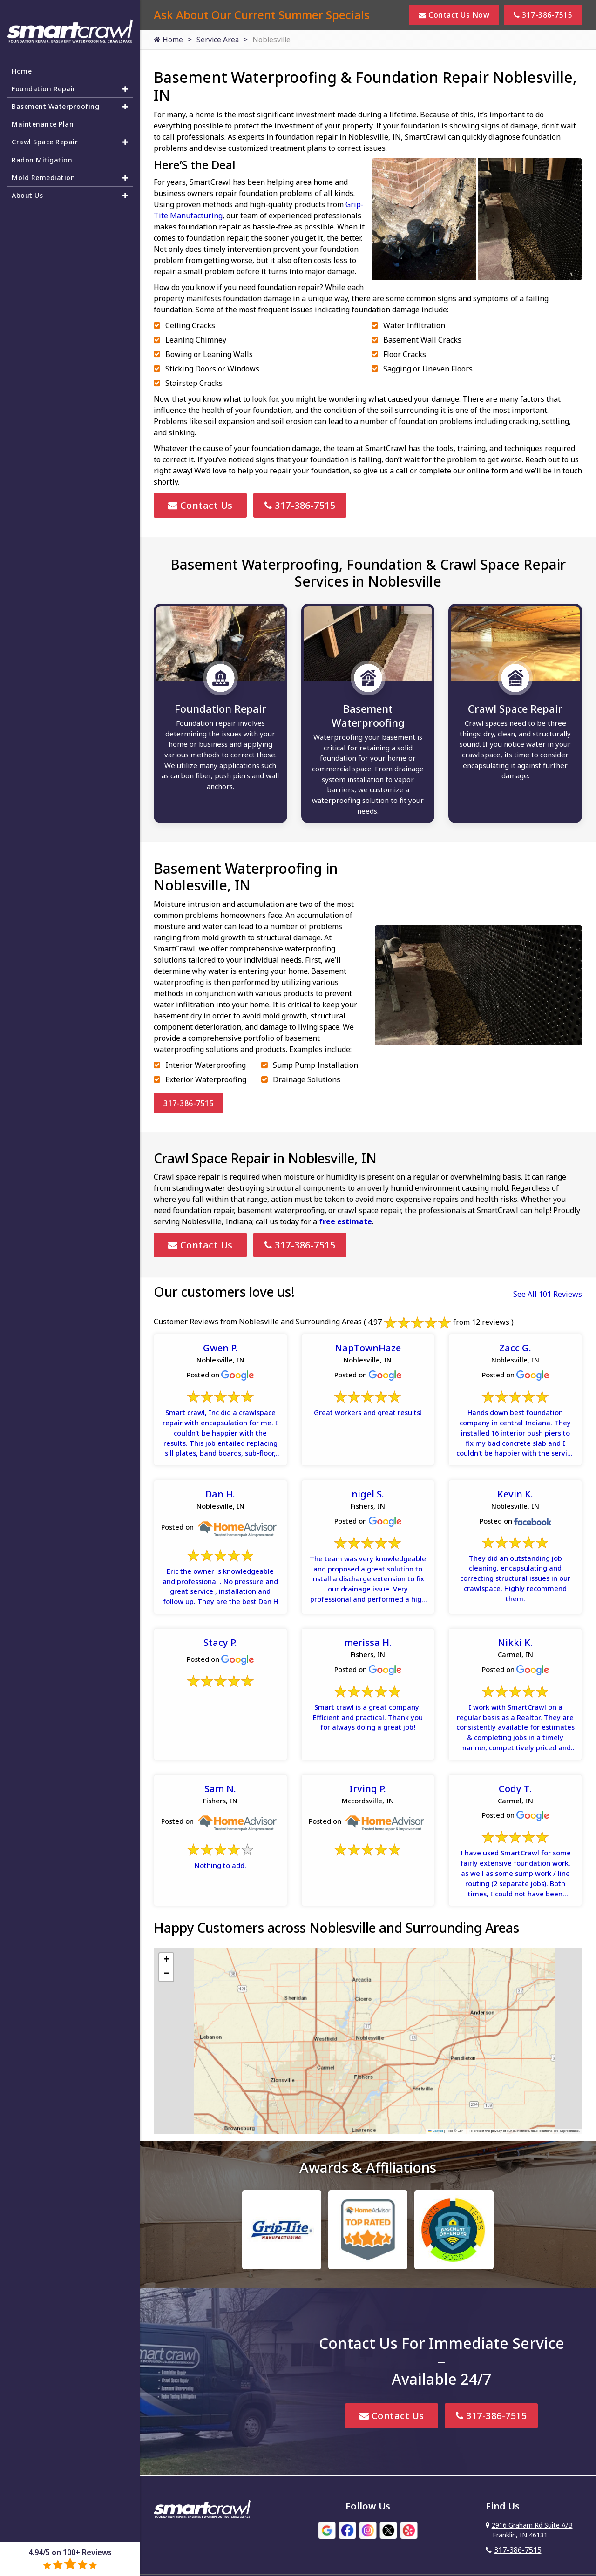  I want to click on Basement Waterproofing, so click(60, 100).